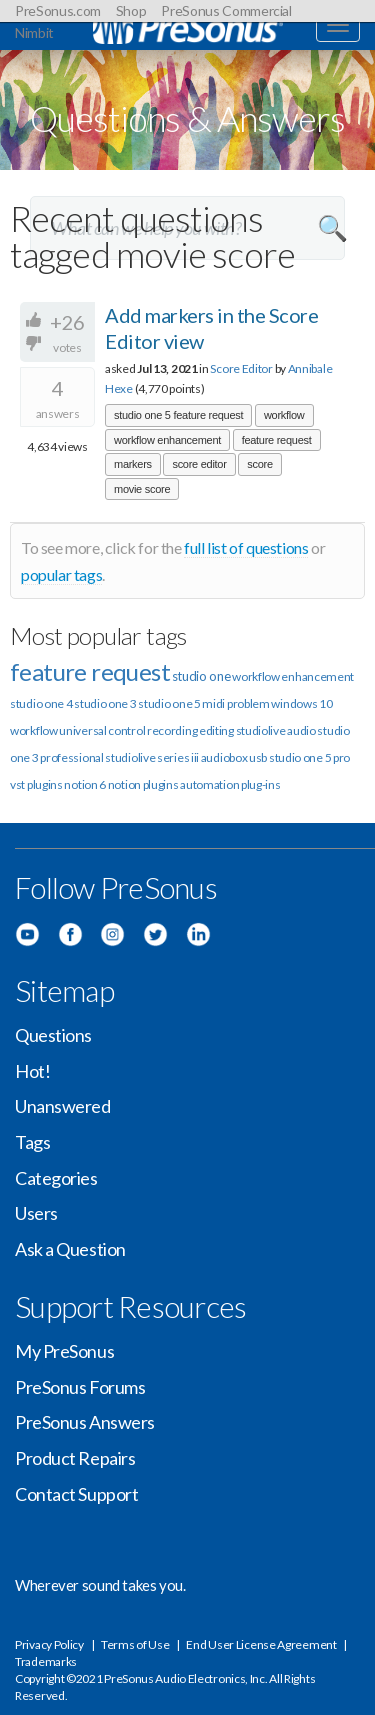 Image resolution: width=375 pixels, height=1715 pixels. What do you see at coordinates (172, 730) in the screenshot?
I see `recording` at bounding box center [172, 730].